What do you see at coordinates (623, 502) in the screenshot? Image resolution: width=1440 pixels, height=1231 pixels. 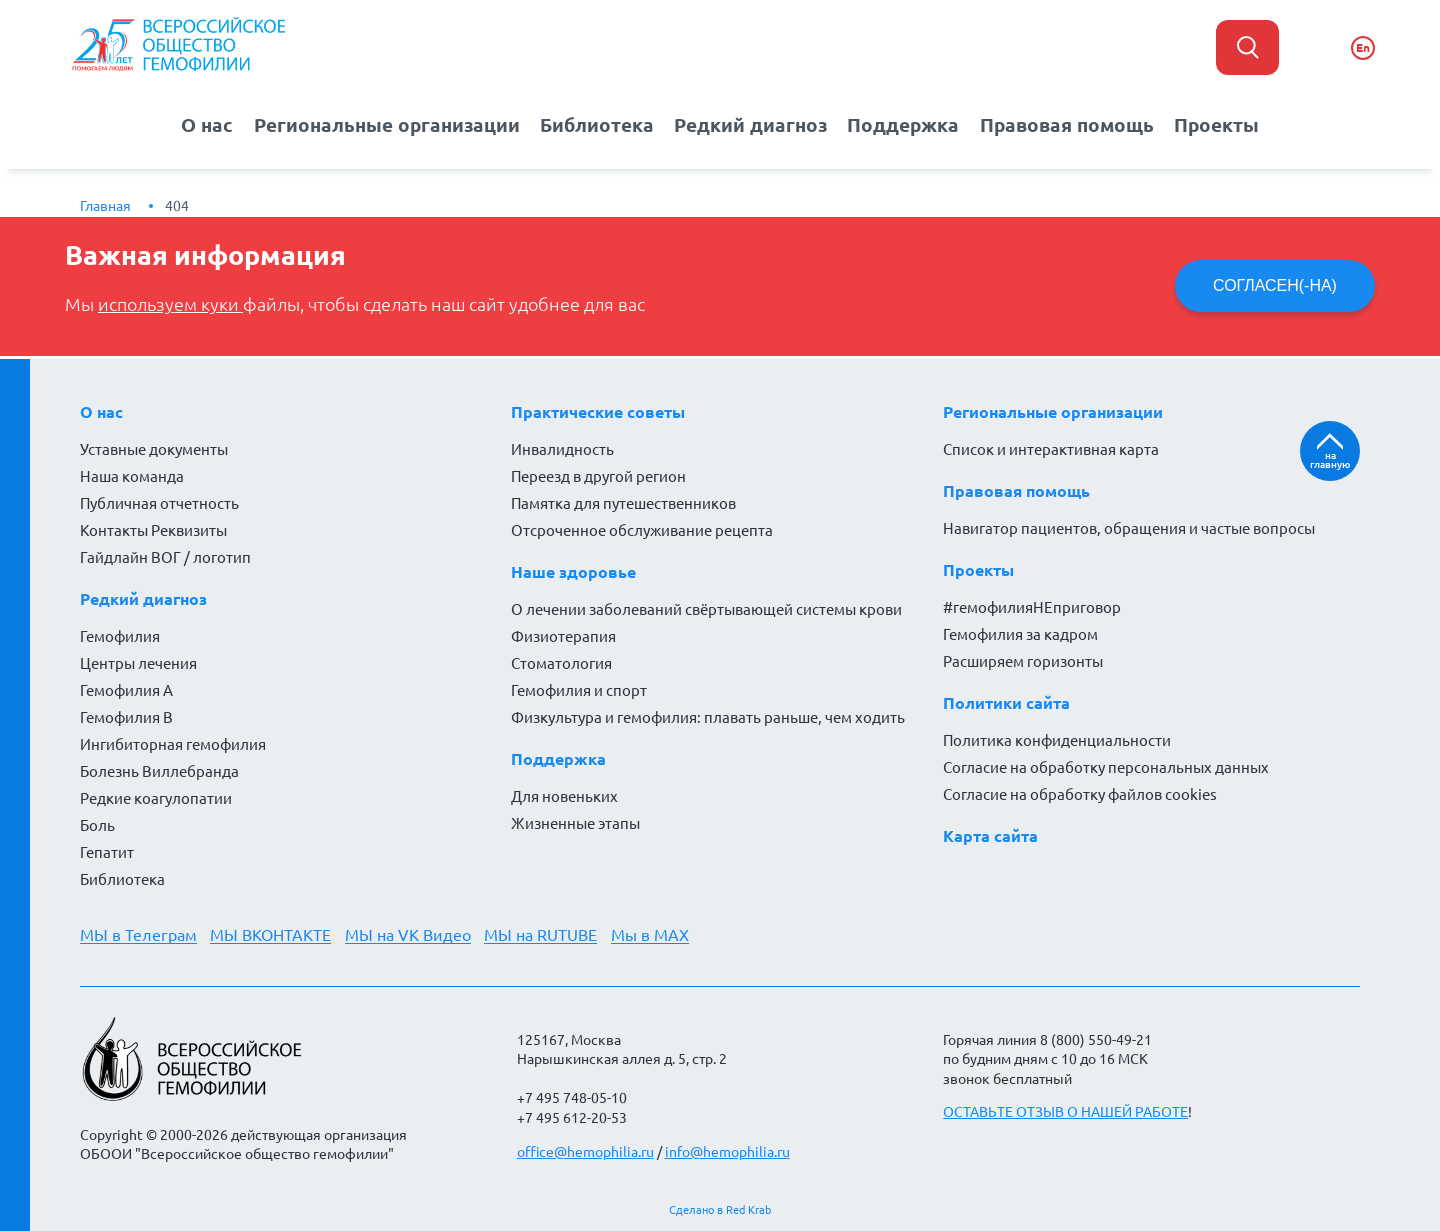 I see `Памятка для путешественников` at bounding box center [623, 502].